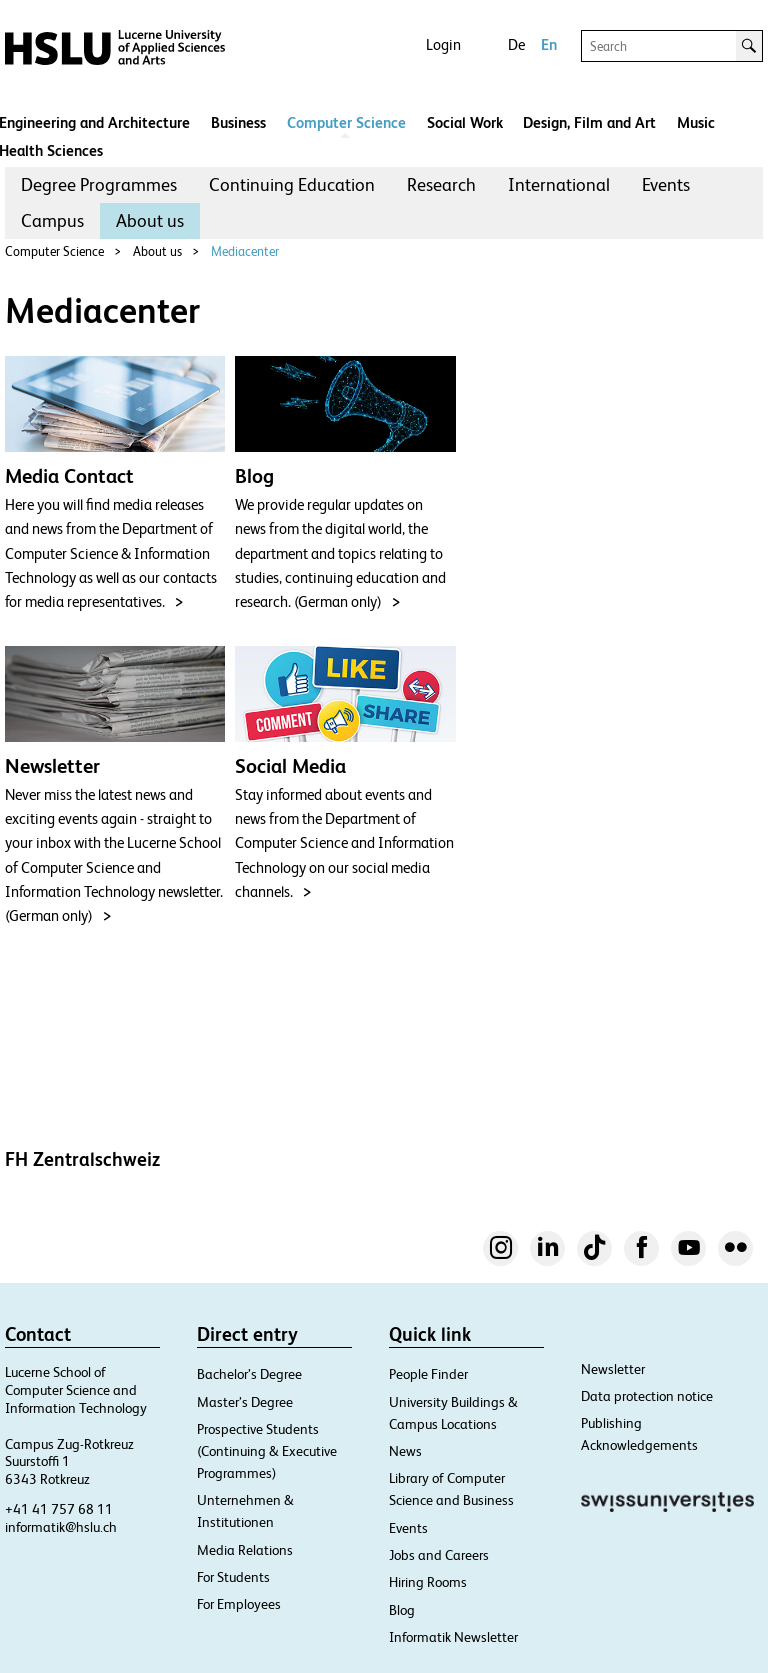  I want to click on Media Relations, so click(245, 1550).